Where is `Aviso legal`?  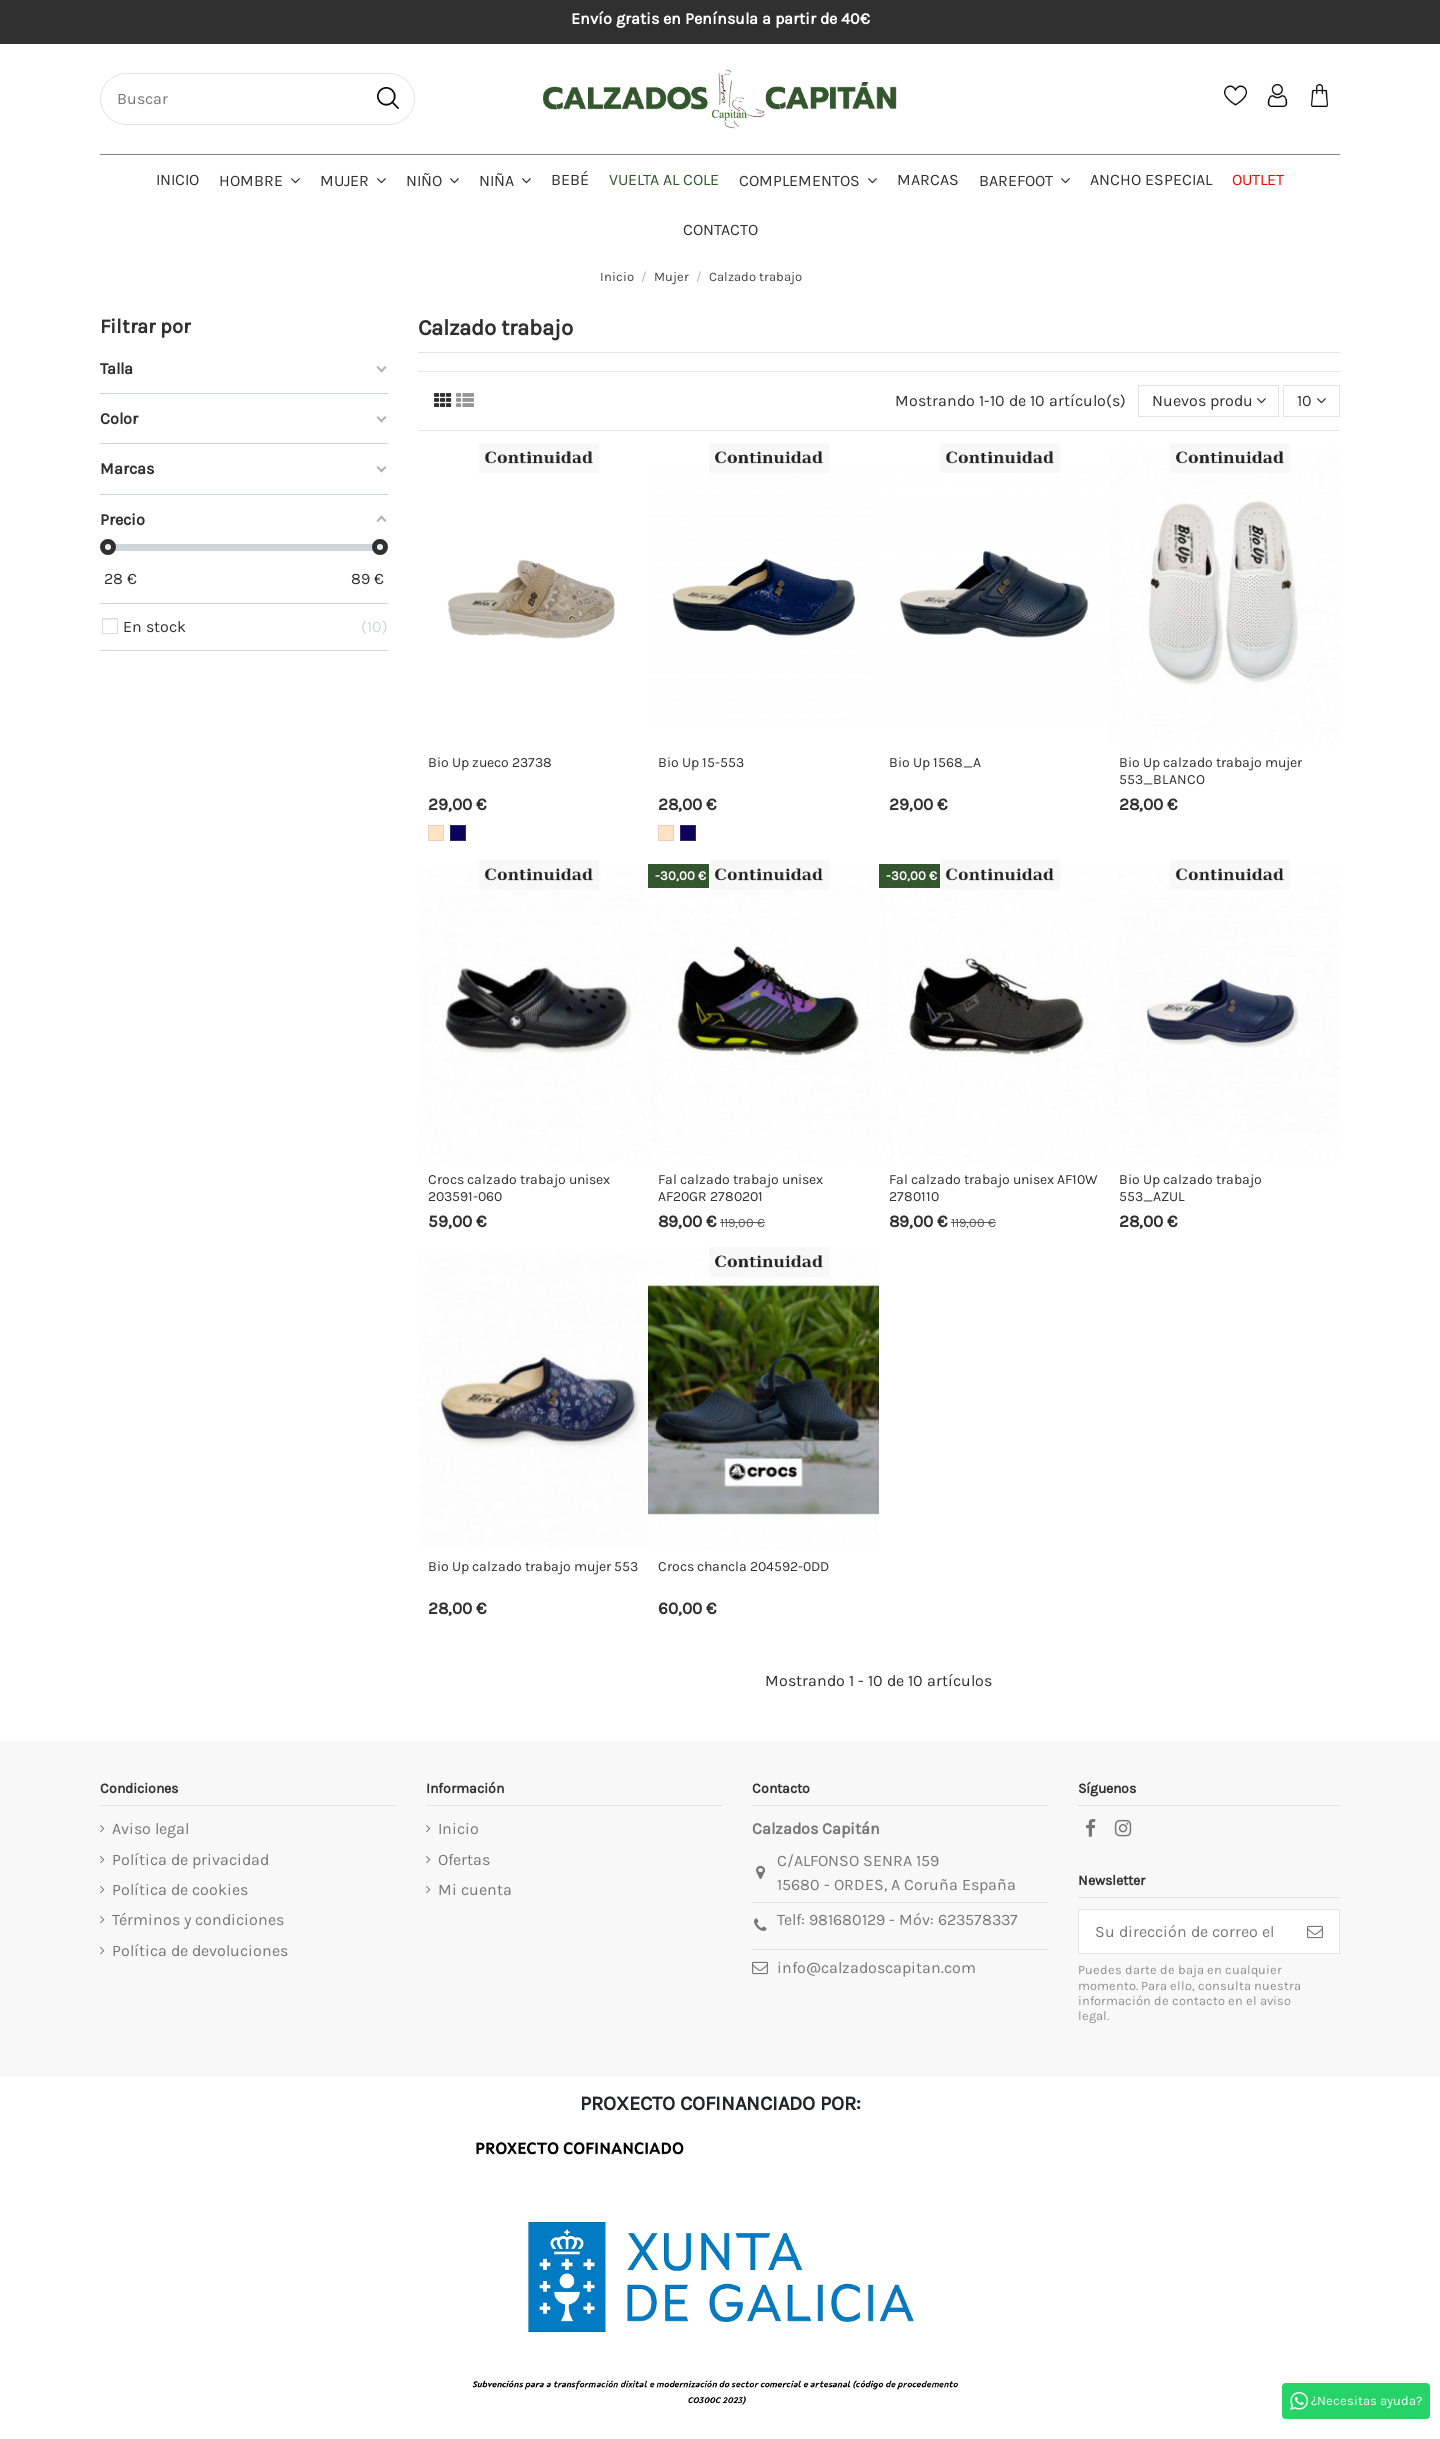 Aviso legal is located at coordinates (150, 1828).